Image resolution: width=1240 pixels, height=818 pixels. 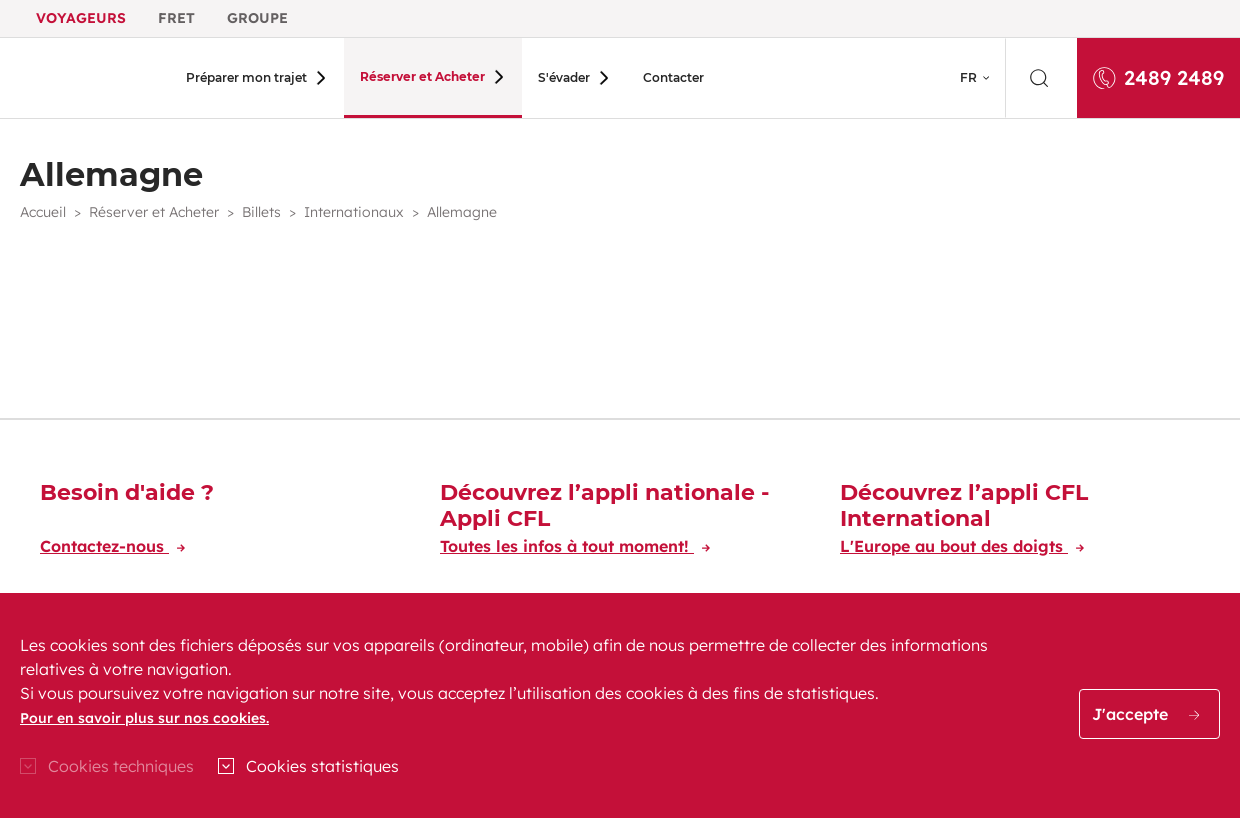 What do you see at coordinates (87, 78) in the screenshot?
I see `[Aller à l'accueil du site CFL Voyageur]` at bounding box center [87, 78].